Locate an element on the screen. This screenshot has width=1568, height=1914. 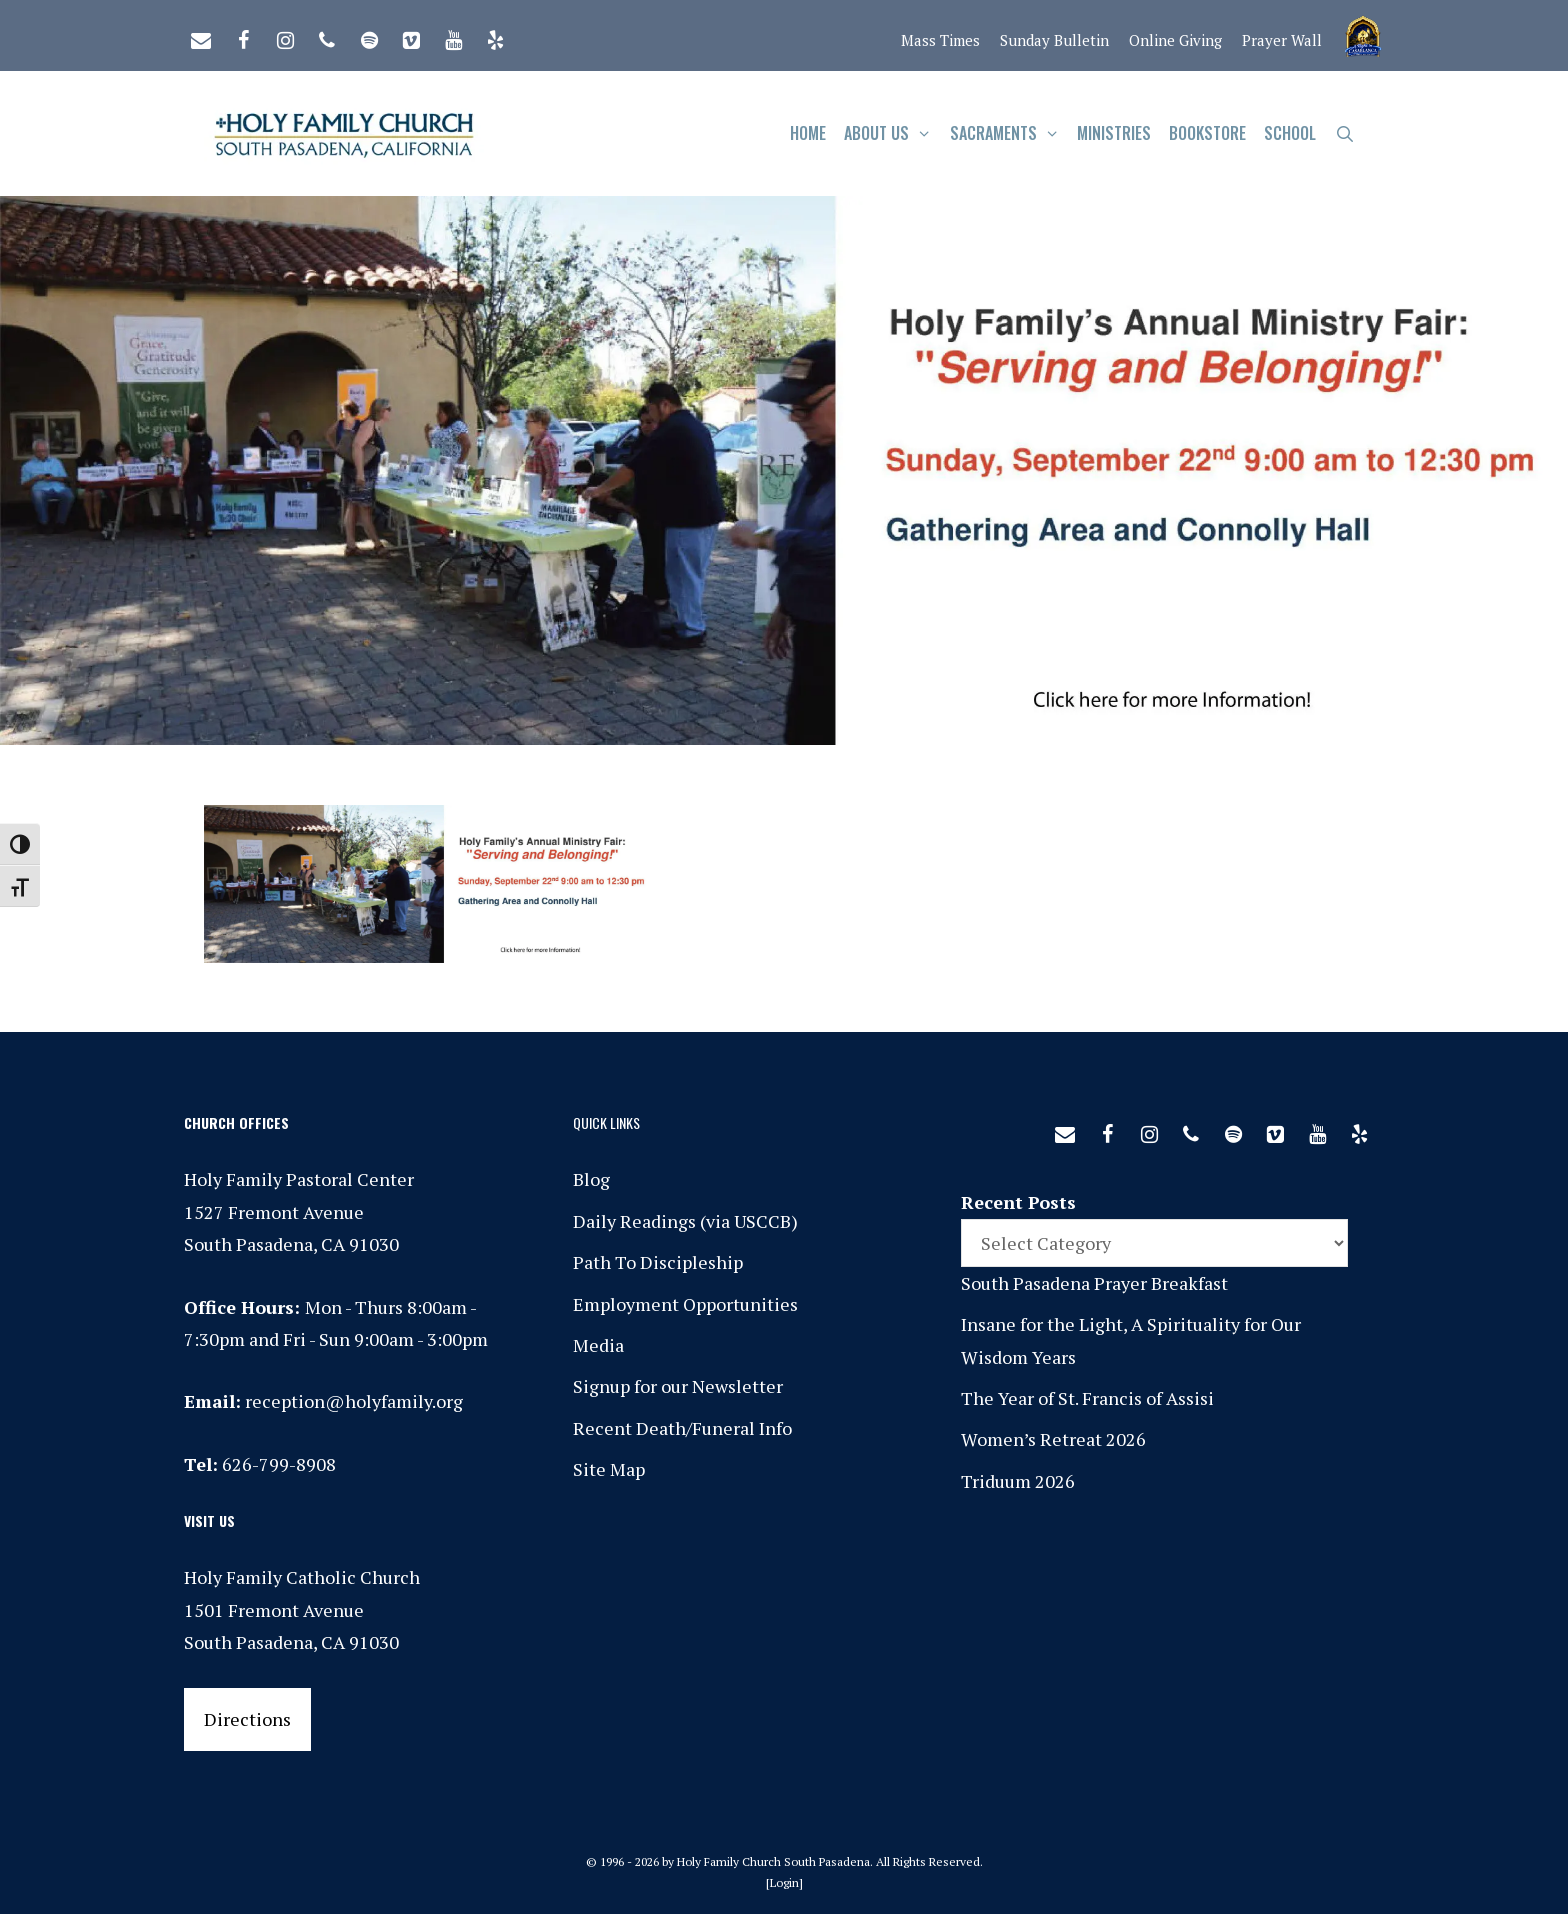
[Vimeo] is located at coordinates (411, 36).